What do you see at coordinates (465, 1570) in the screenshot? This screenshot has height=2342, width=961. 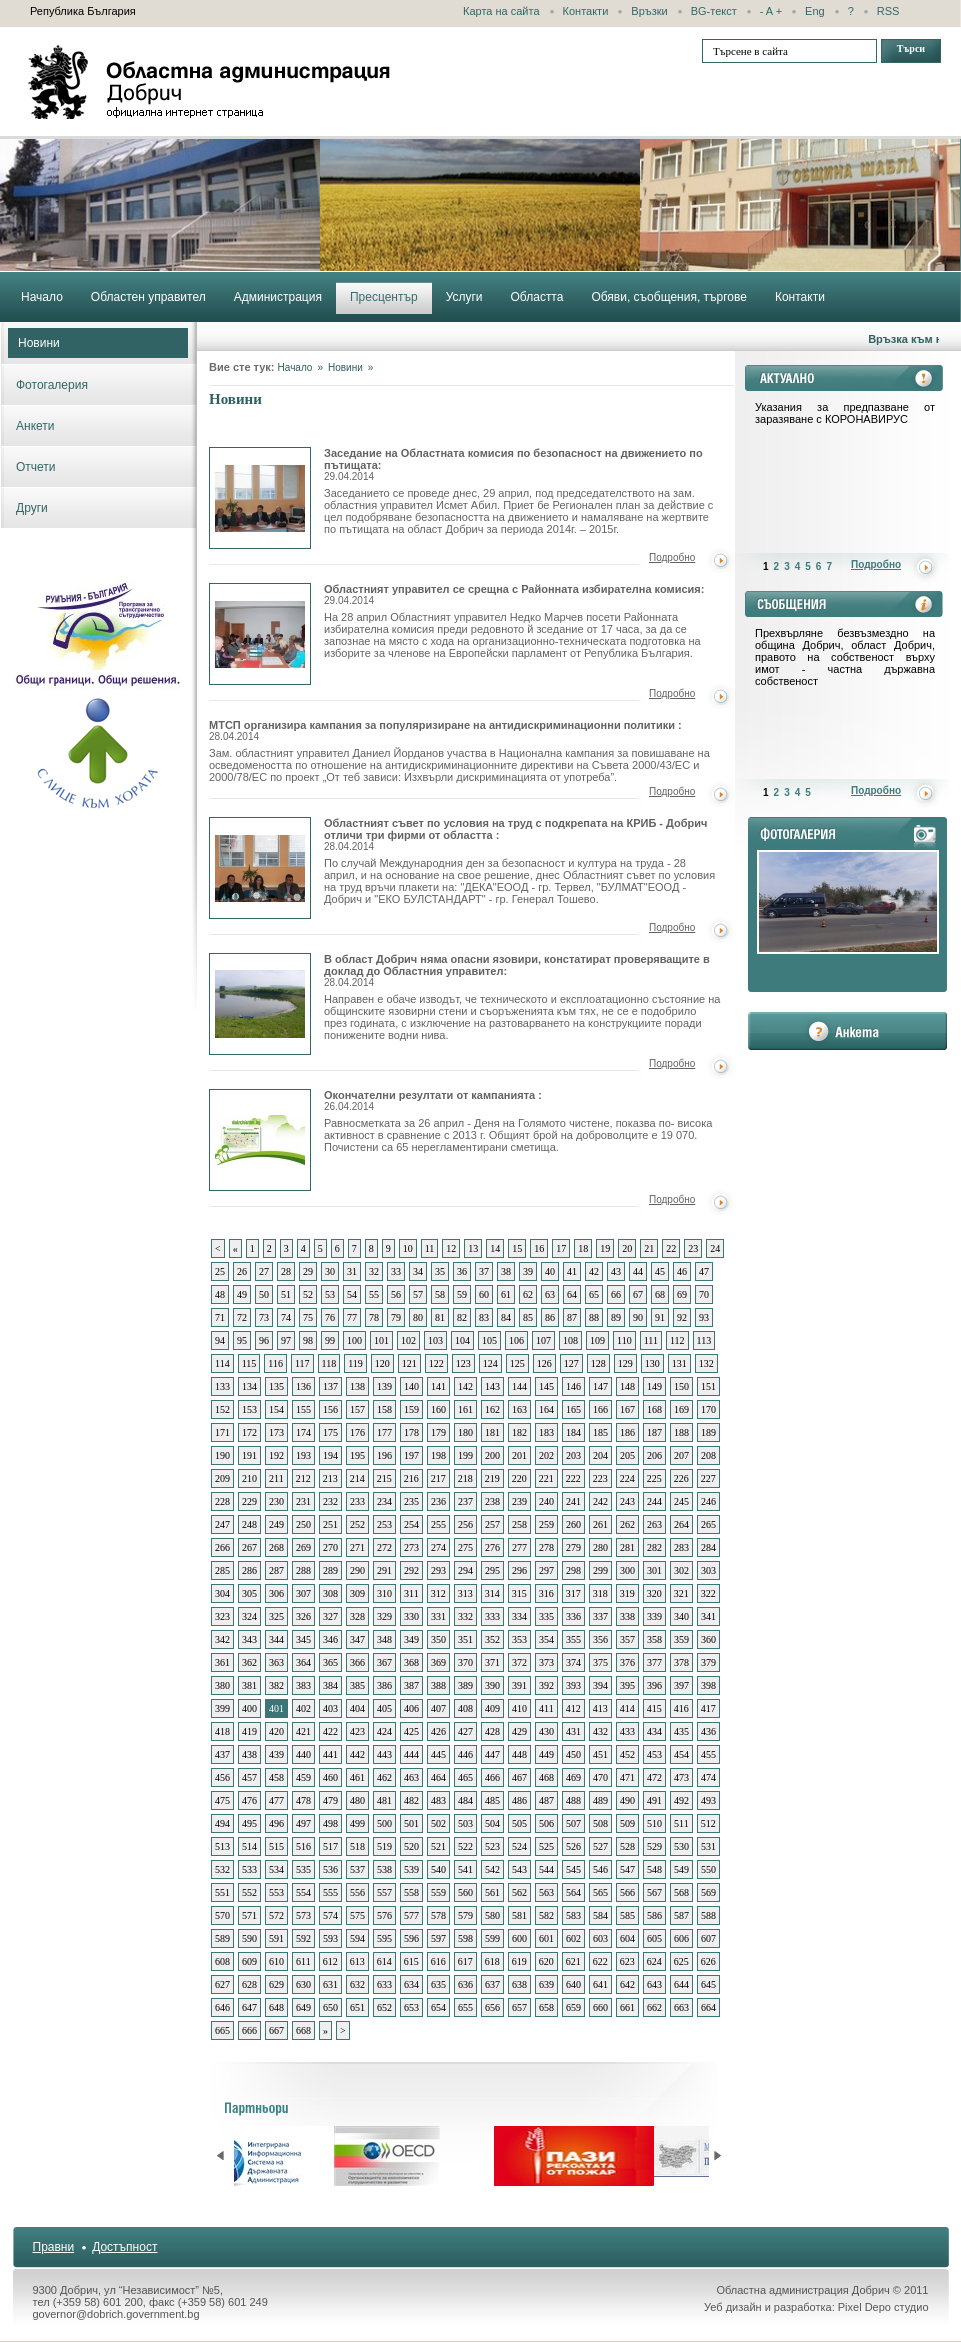 I see `294` at bounding box center [465, 1570].